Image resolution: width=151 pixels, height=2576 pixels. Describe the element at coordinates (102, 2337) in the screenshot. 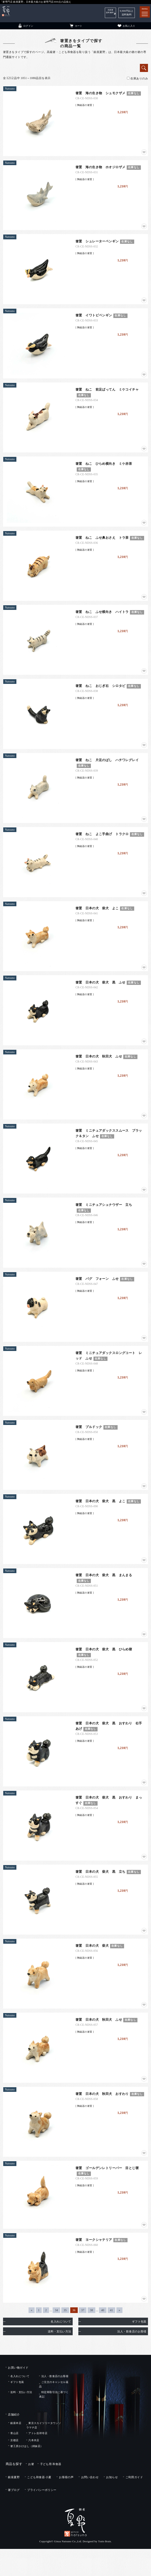

I see `40` at that location.